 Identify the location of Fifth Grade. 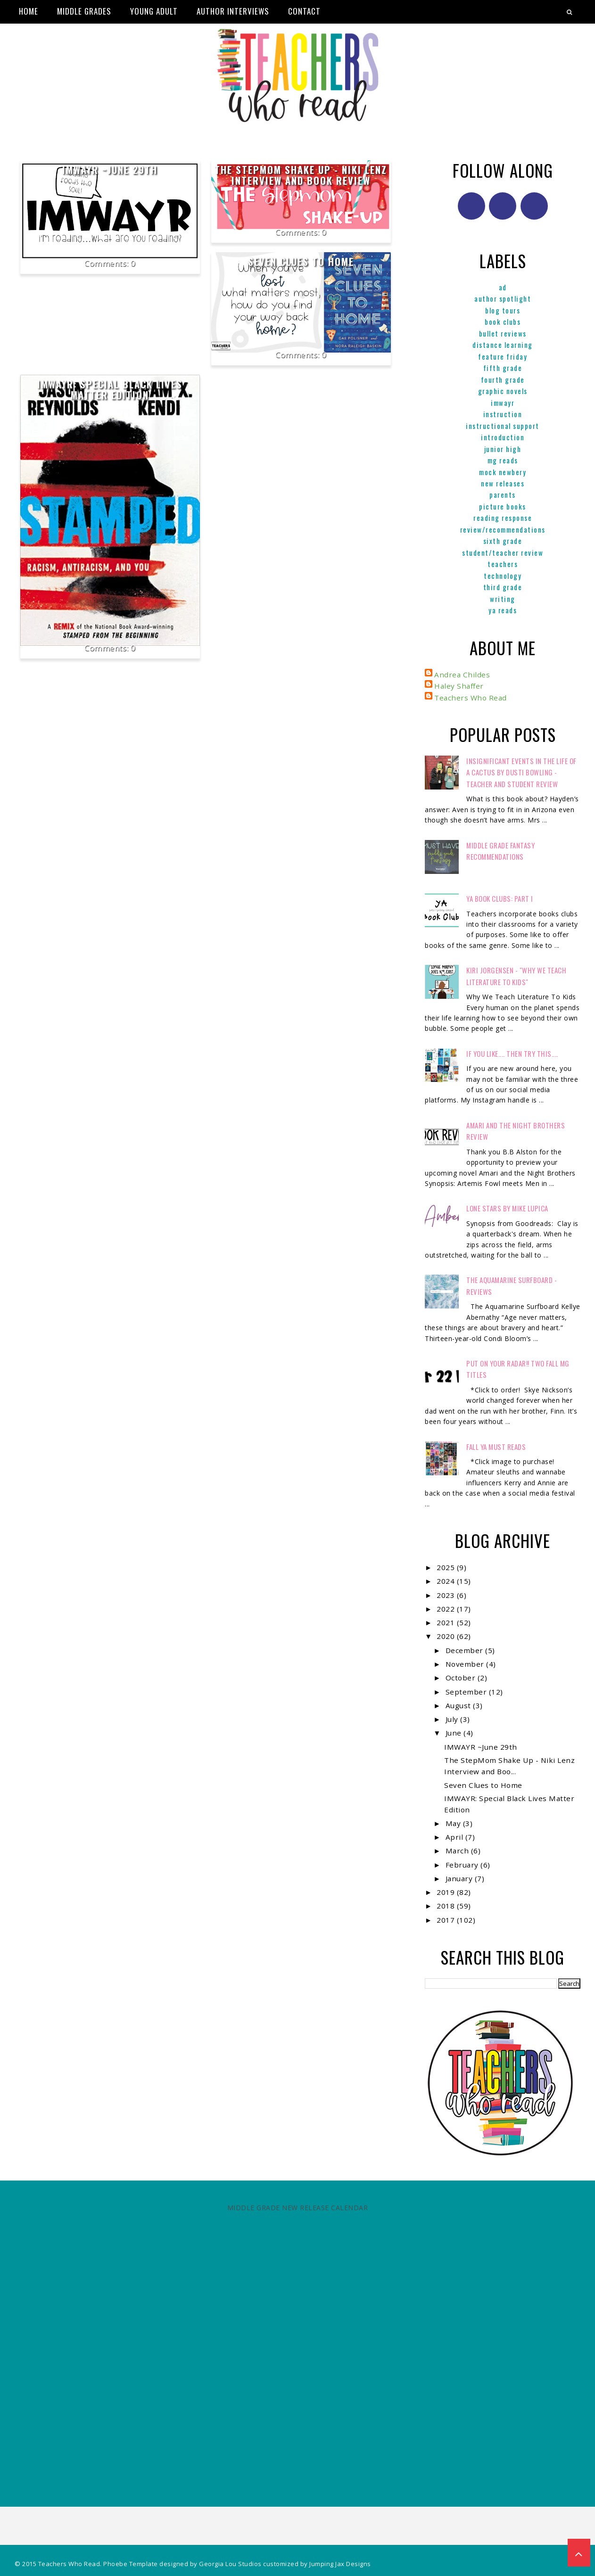
(502, 367).